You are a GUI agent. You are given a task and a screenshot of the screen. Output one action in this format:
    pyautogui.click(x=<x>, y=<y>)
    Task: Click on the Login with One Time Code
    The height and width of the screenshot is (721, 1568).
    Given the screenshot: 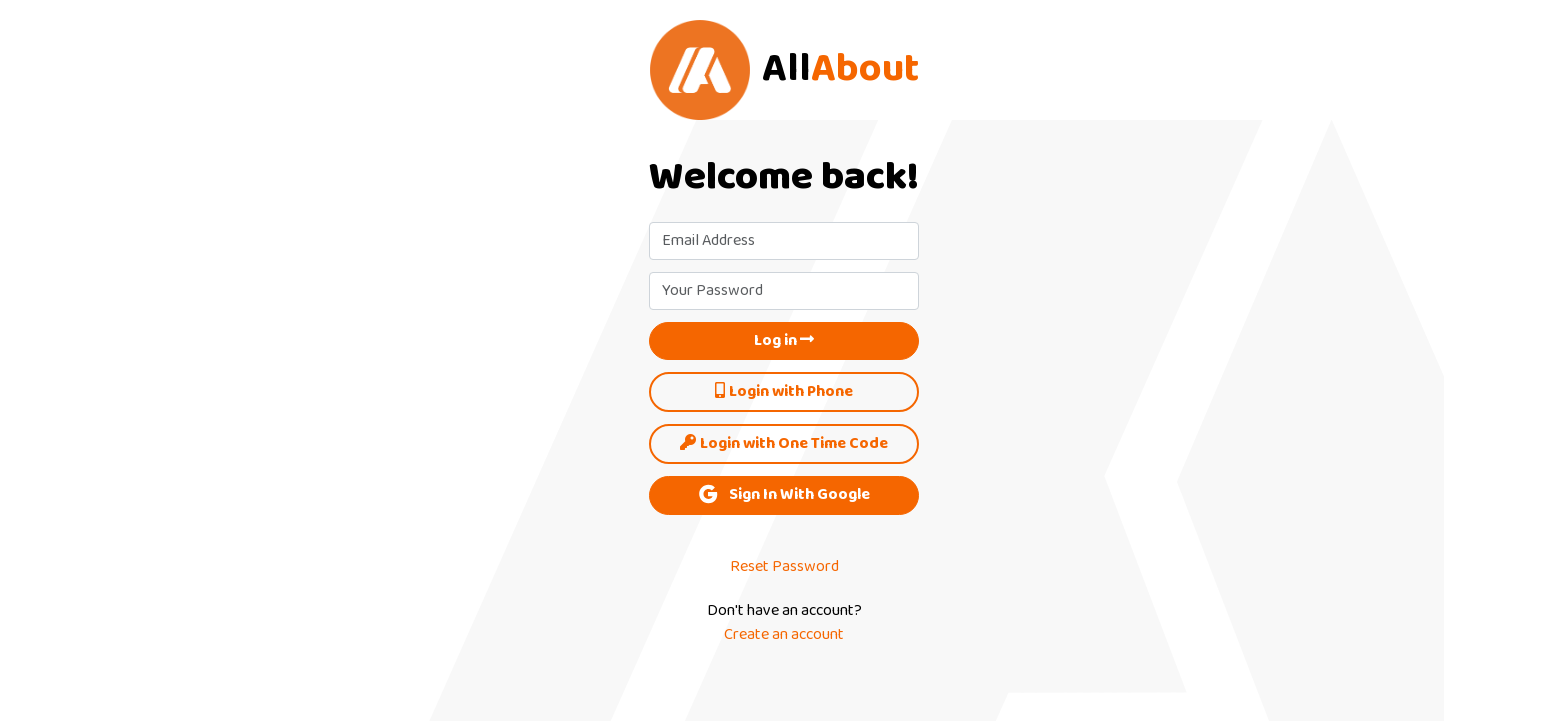 What is the action you would take?
    pyautogui.click(x=784, y=444)
    